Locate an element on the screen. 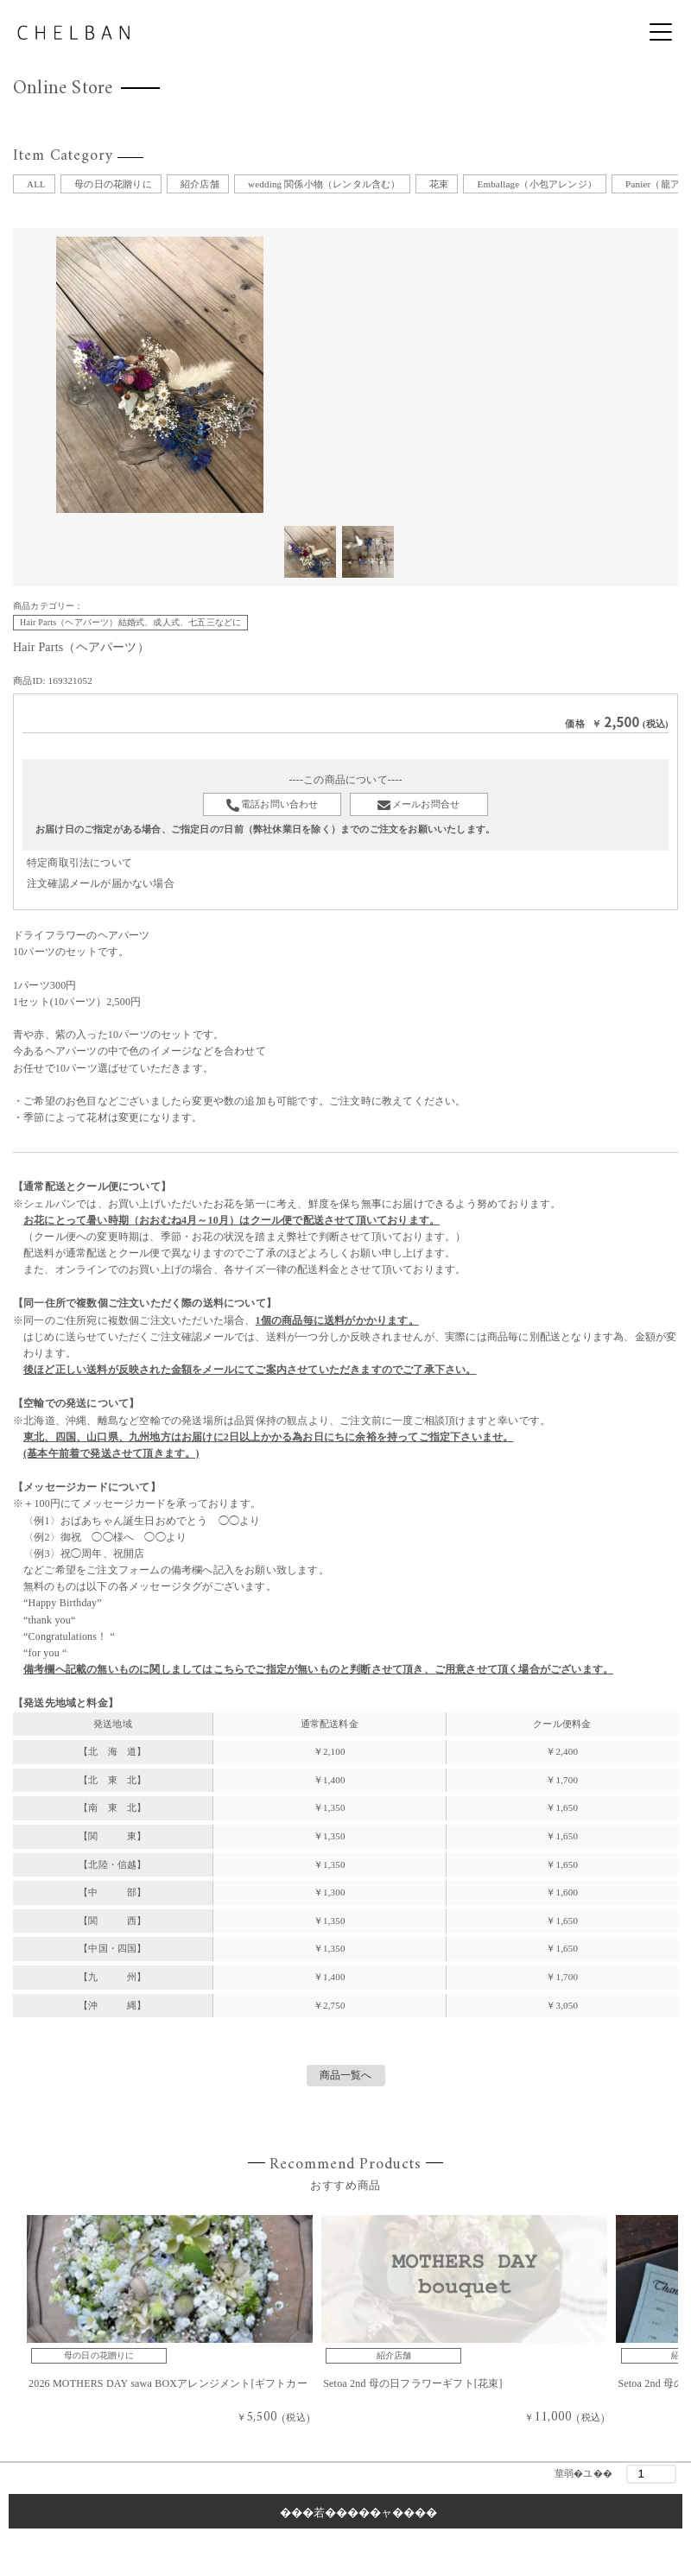 The height and width of the screenshot is (2576, 691). Emballage（小包アレンジ） is located at coordinates (536, 184).